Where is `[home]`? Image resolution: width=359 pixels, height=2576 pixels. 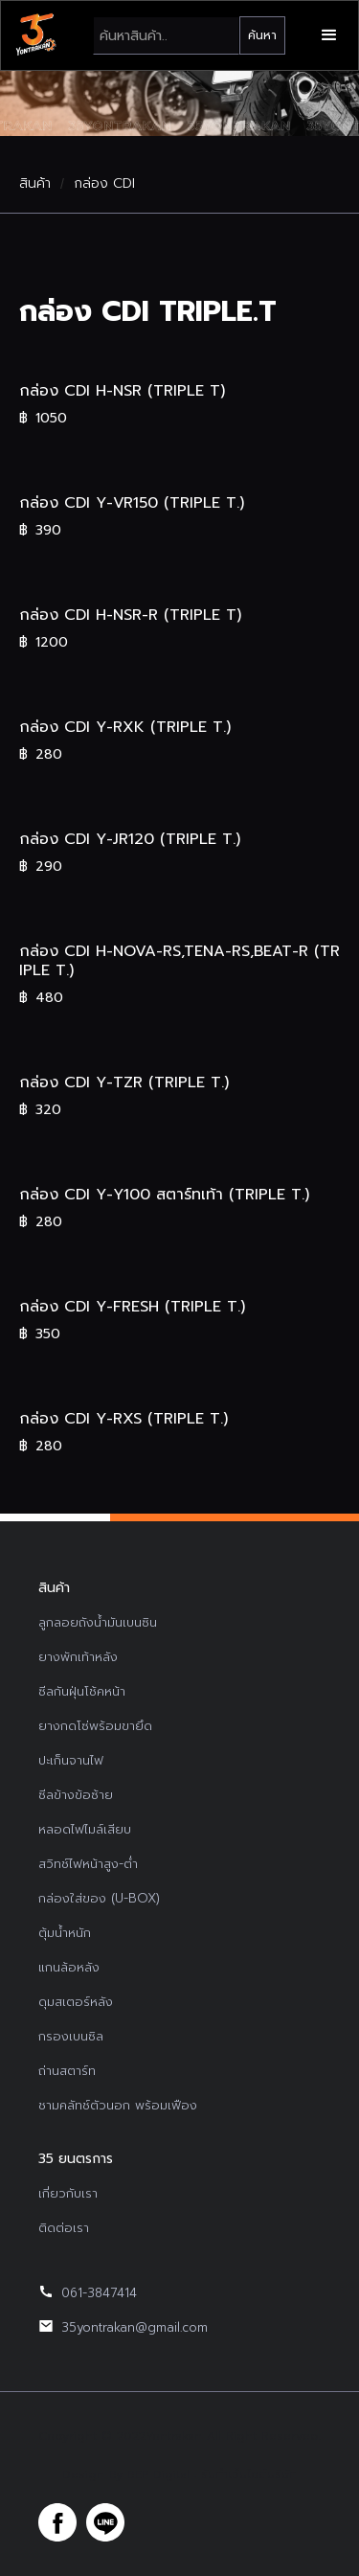
[home] is located at coordinates (35, 35).